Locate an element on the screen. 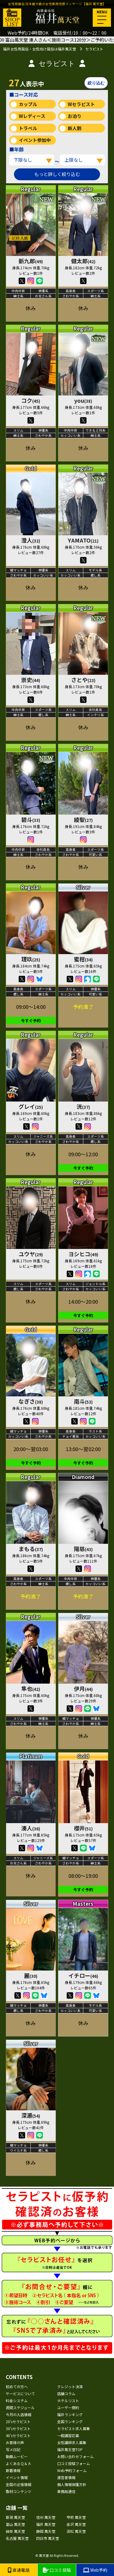 The width and height of the screenshot is (114, 2576). 店舗コラム is located at coordinates (66, 2393).